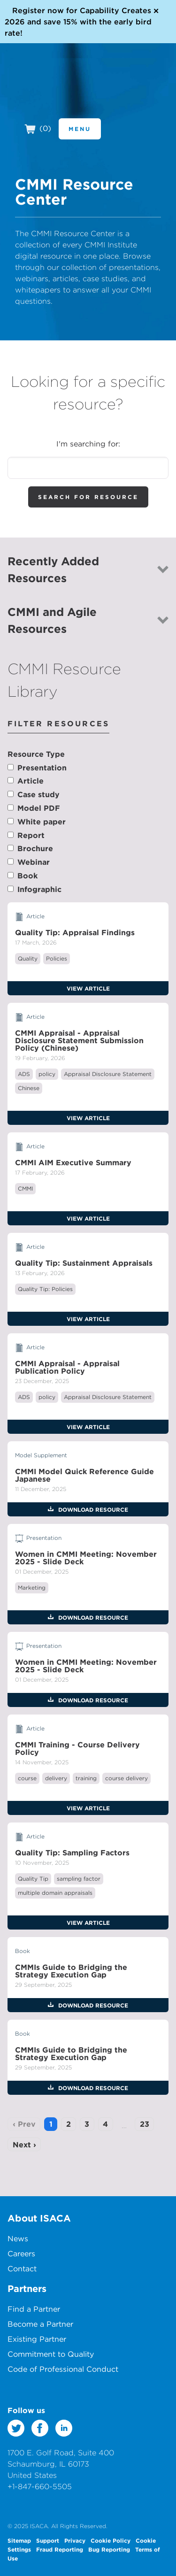 Image resolution: width=176 pixels, height=2576 pixels. What do you see at coordinates (24, 1073) in the screenshot?
I see `ADS` at bounding box center [24, 1073].